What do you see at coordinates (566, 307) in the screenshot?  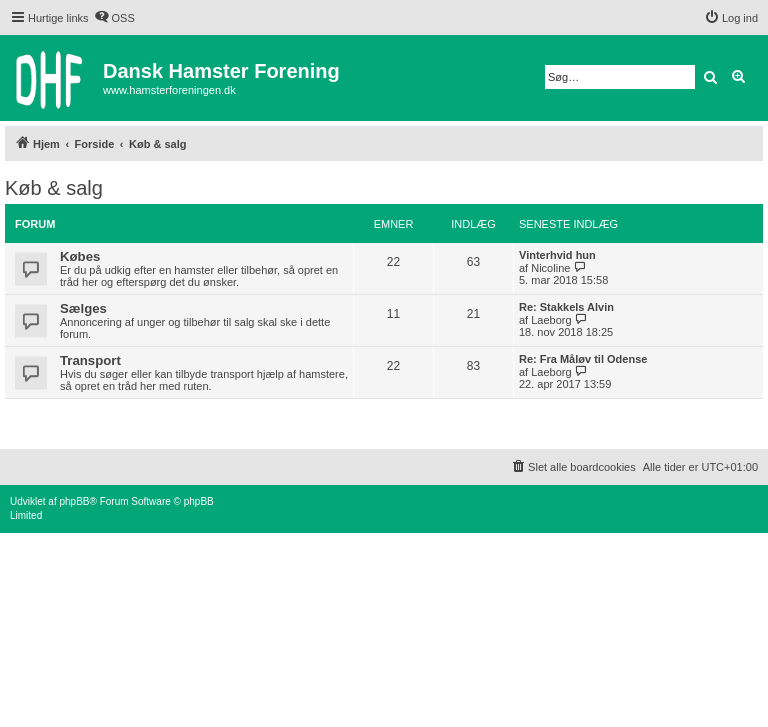 I see `Re: Stakkels Alvin` at bounding box center [566, 307].